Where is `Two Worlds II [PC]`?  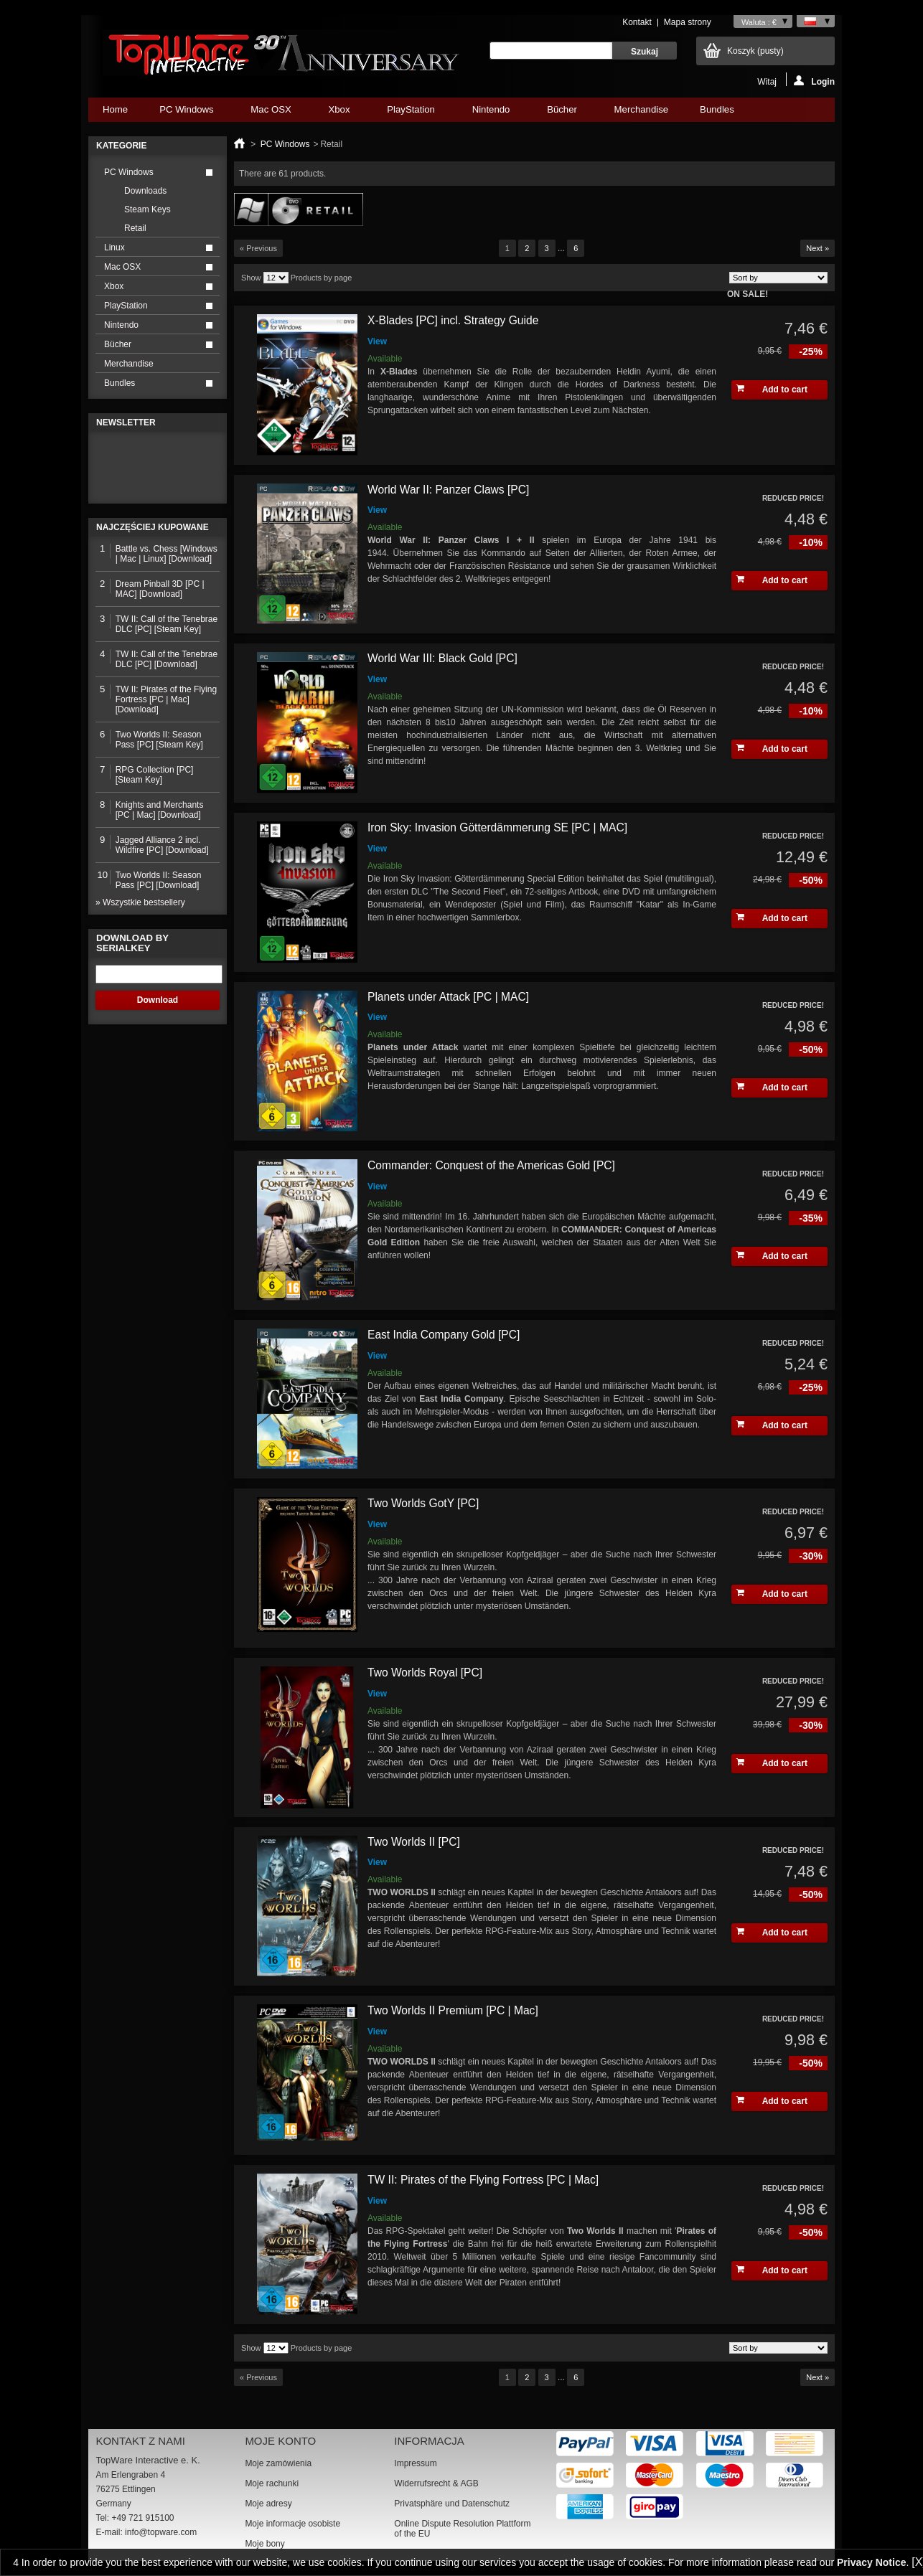 Two Worlds II [PC] is located at coordinates (413, 1842).